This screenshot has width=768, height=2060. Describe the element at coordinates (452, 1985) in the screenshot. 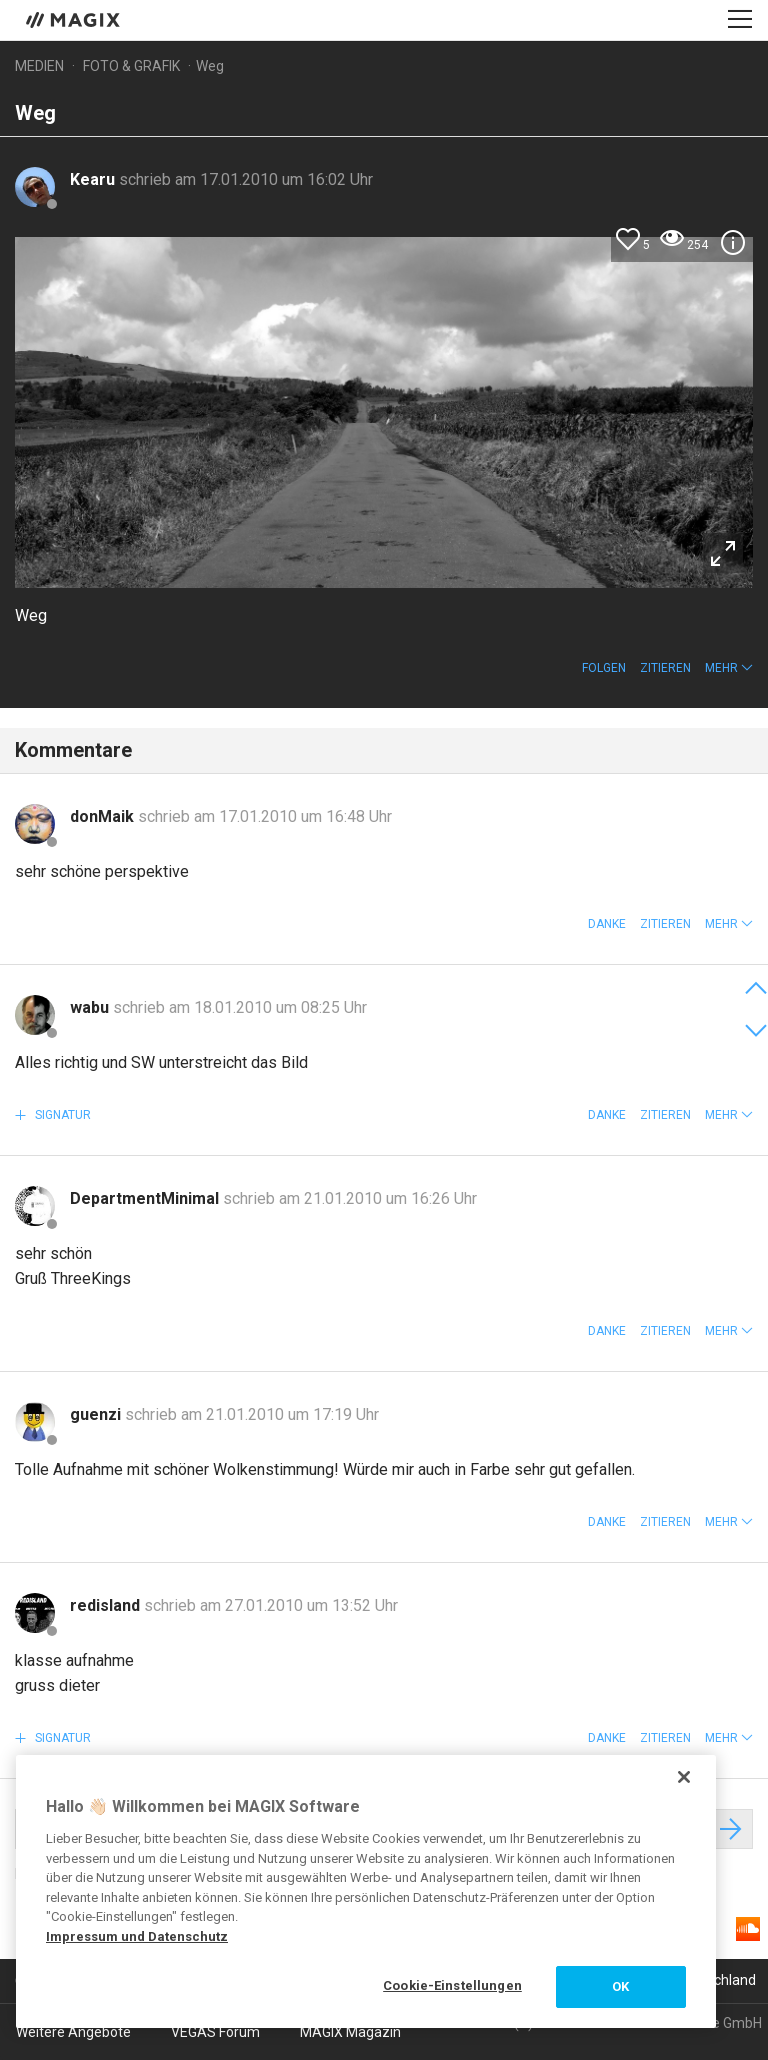

I see `Cookie-Einstellungen` at that location.